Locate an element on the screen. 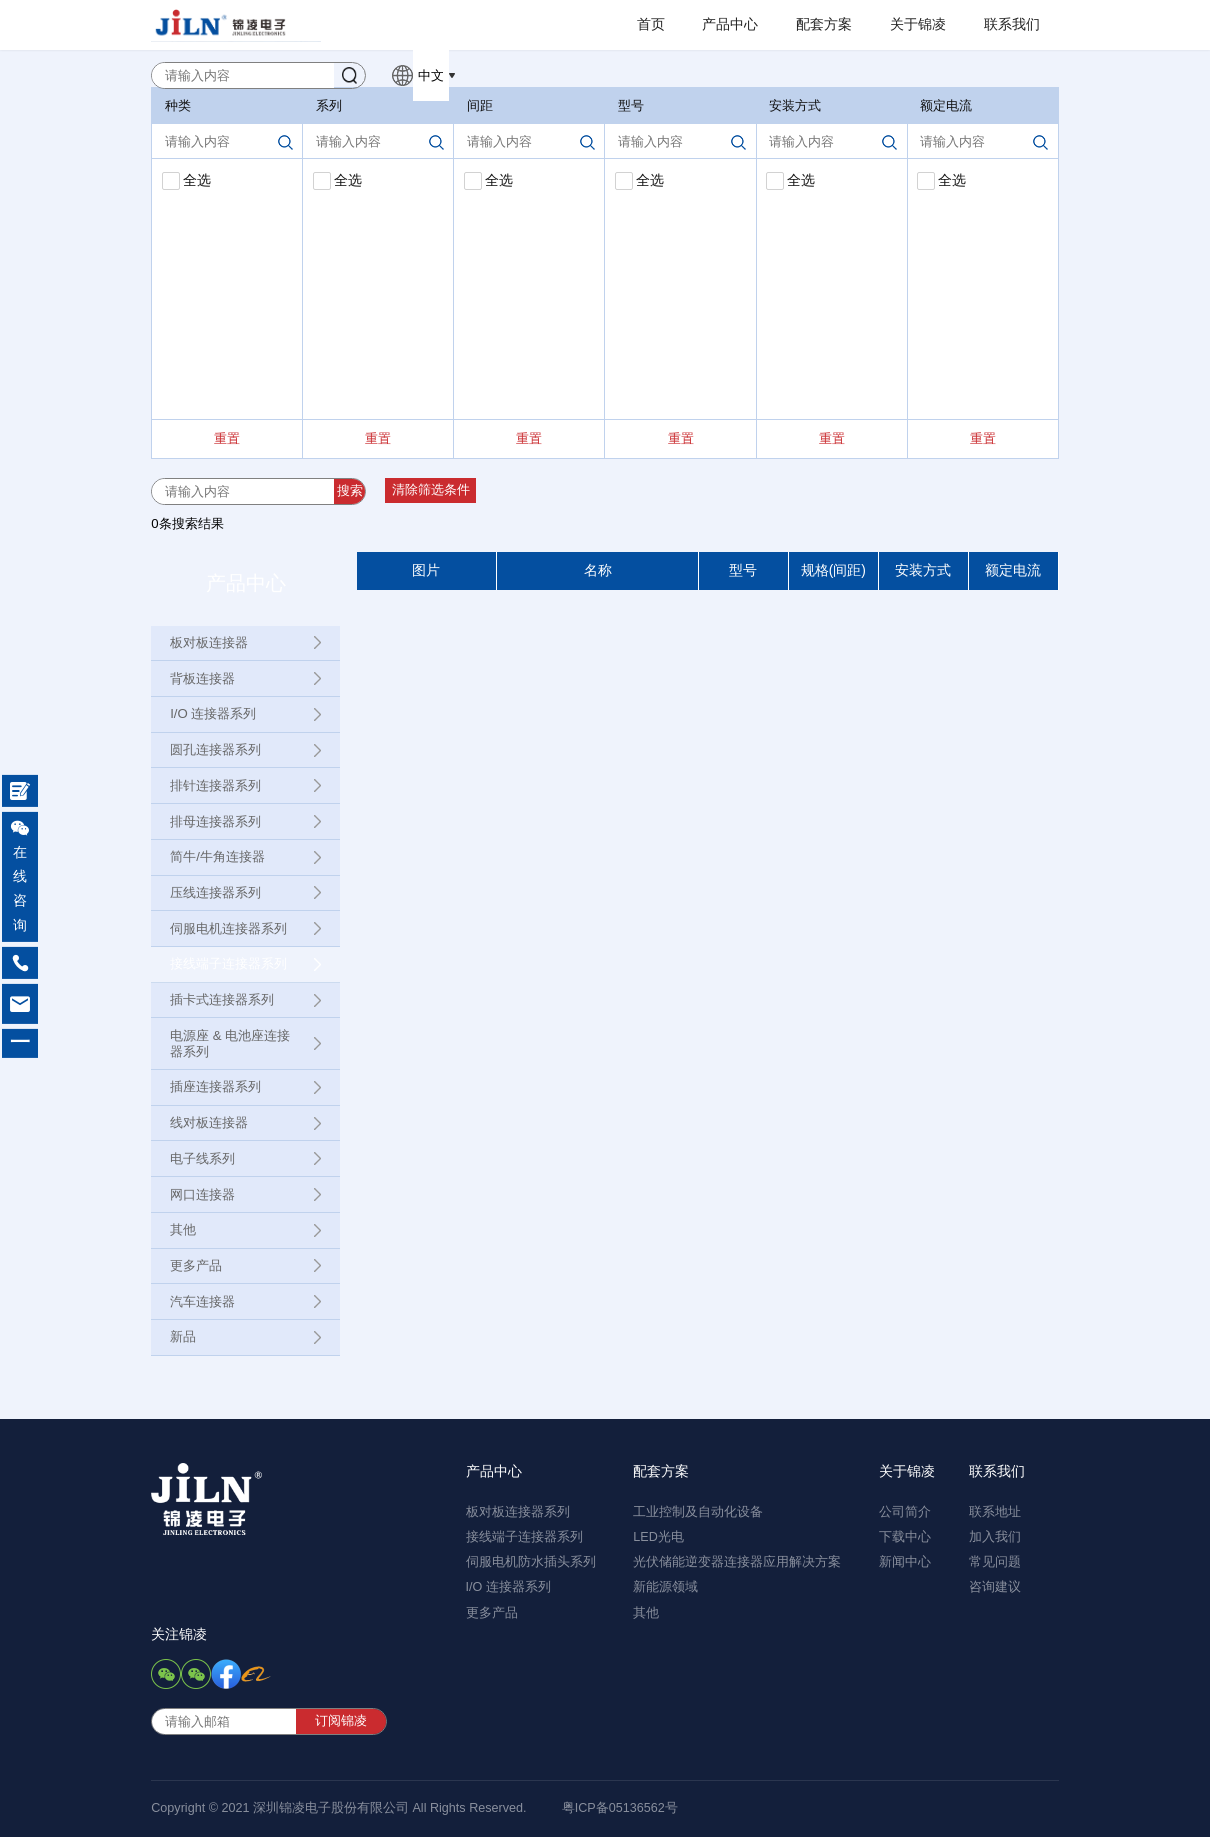  线对板连接器 is located at coordinates (209, 1122).